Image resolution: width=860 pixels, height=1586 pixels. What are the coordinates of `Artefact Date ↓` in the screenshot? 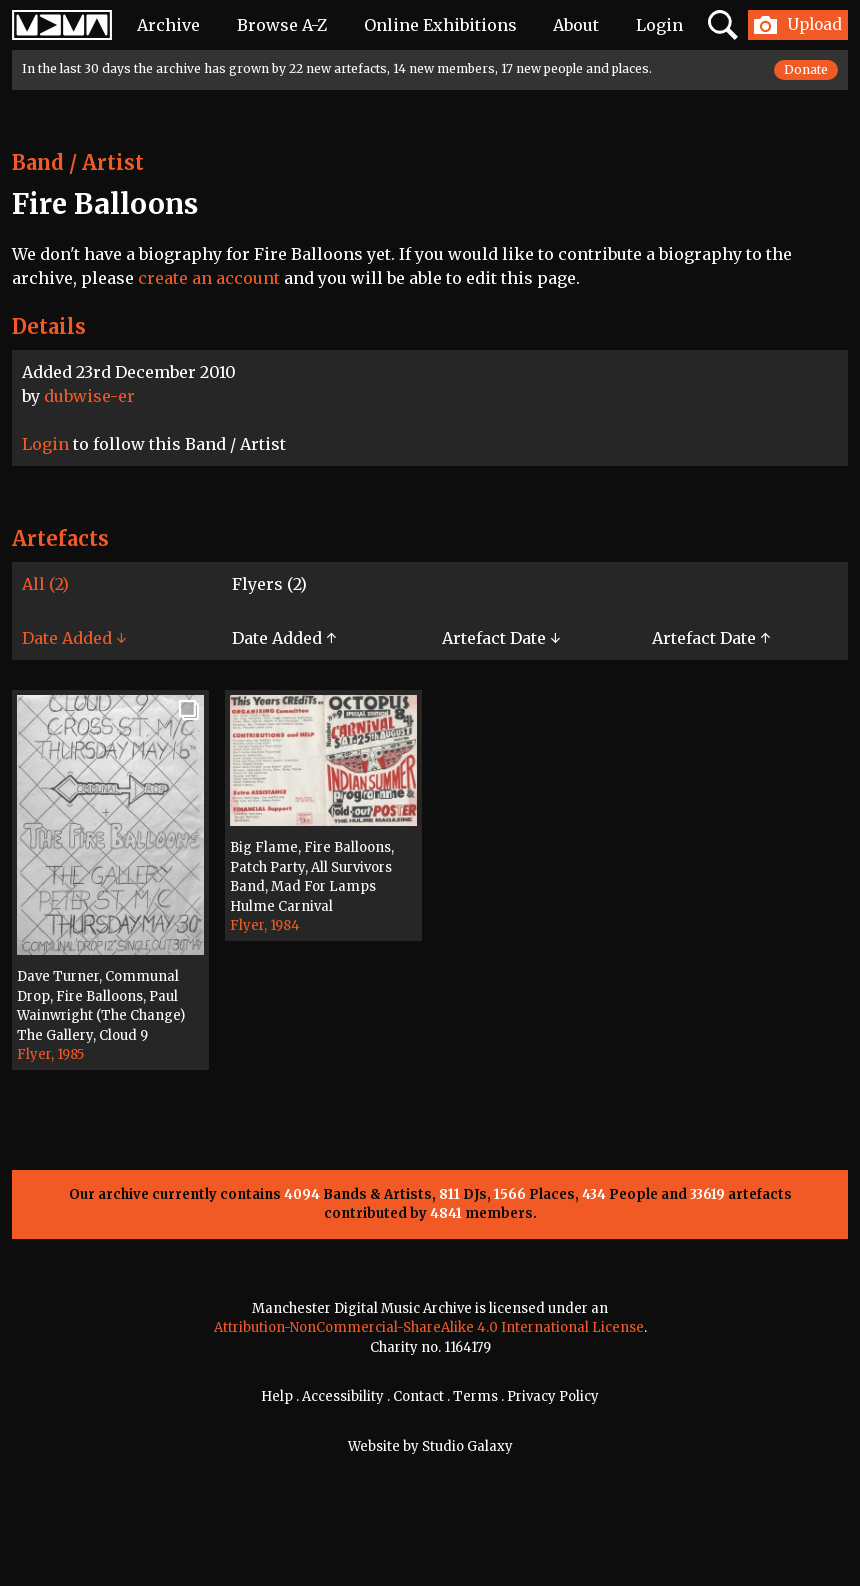 It's located at (501, 638).